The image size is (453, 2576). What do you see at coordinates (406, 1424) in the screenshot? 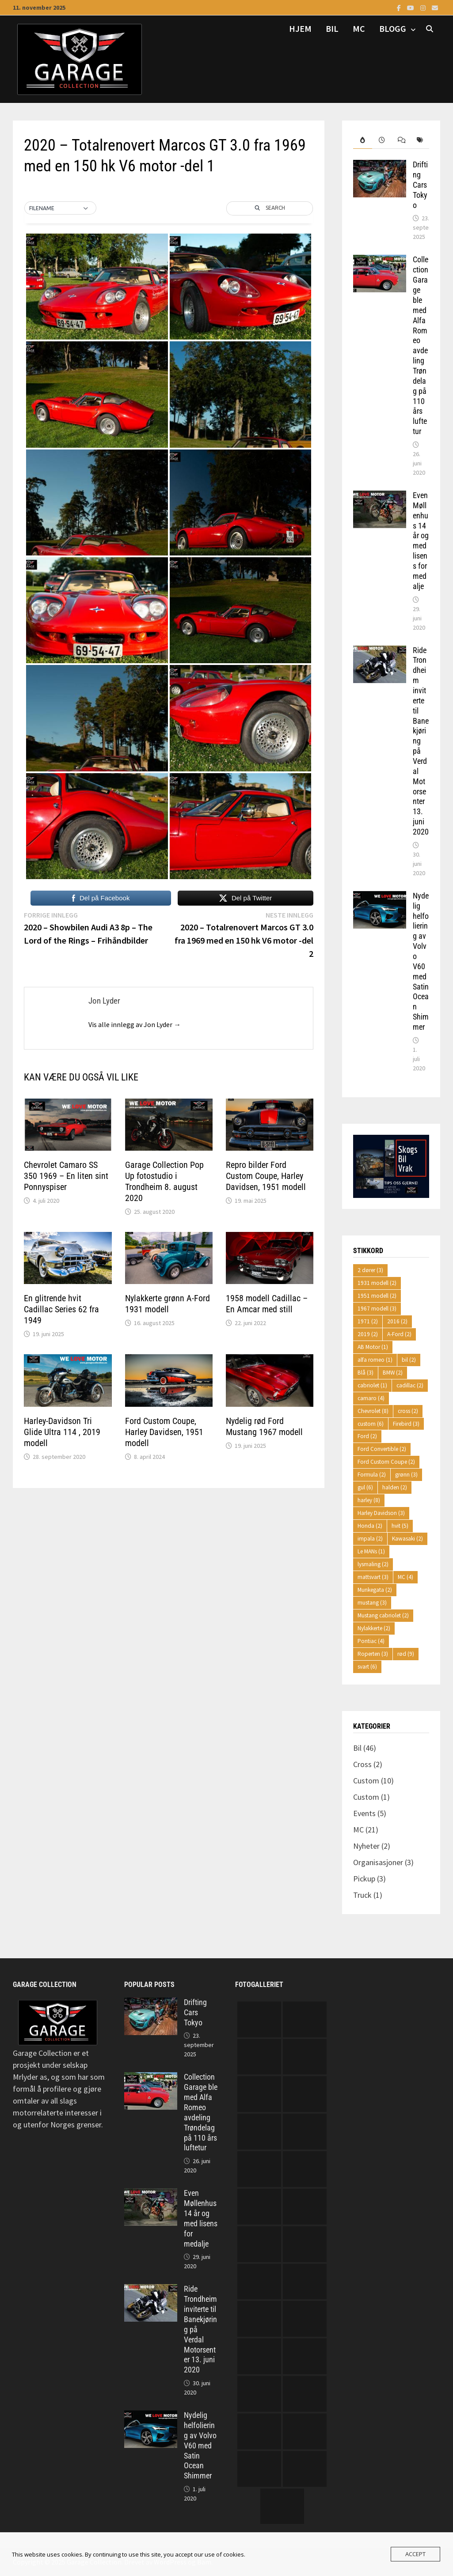
I see `Firebird [Firebird (3 elementer)]` at bounding box center [406, 1424].